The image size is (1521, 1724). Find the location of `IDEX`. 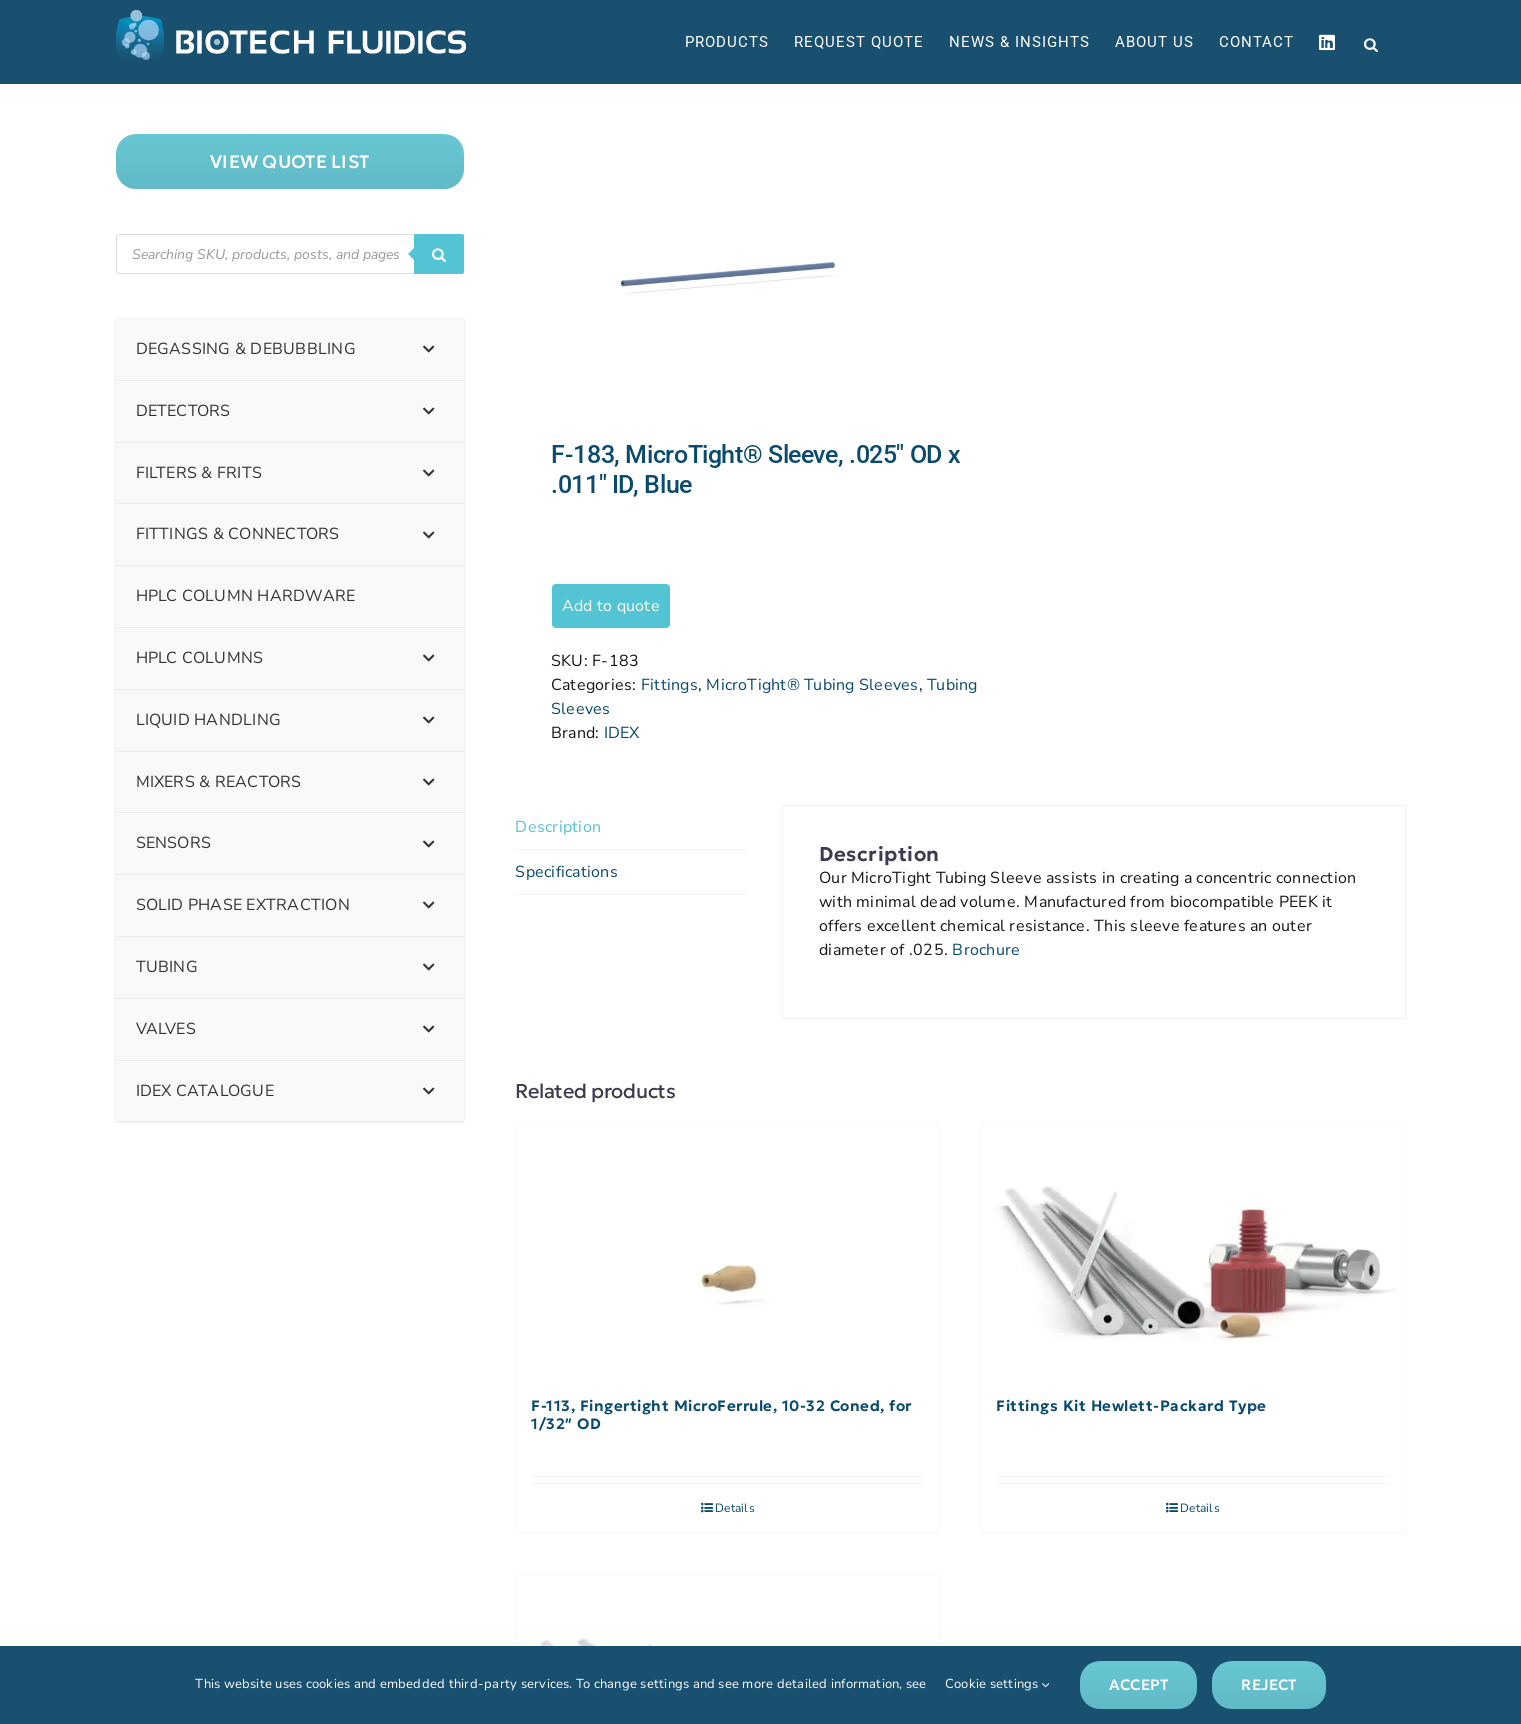

IDEX is located at coordinates (622, 733).